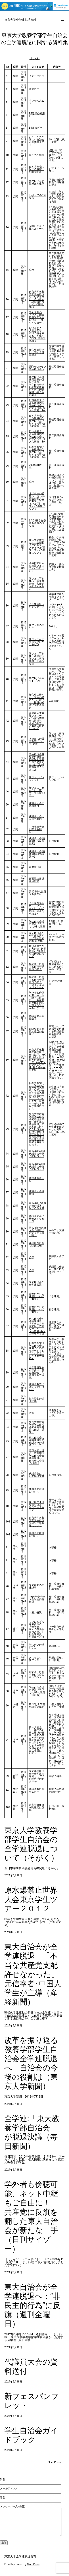 Image resolution: width=69 pixels, height=2576 pixels. What do you see at coordinates (36, 386) in the screenshot?
I see `学生自治会事務局活動の正当な報償と，学生自治会活動の質的改善のために活動保障の導入を求める` at bounding box center [36, 386].